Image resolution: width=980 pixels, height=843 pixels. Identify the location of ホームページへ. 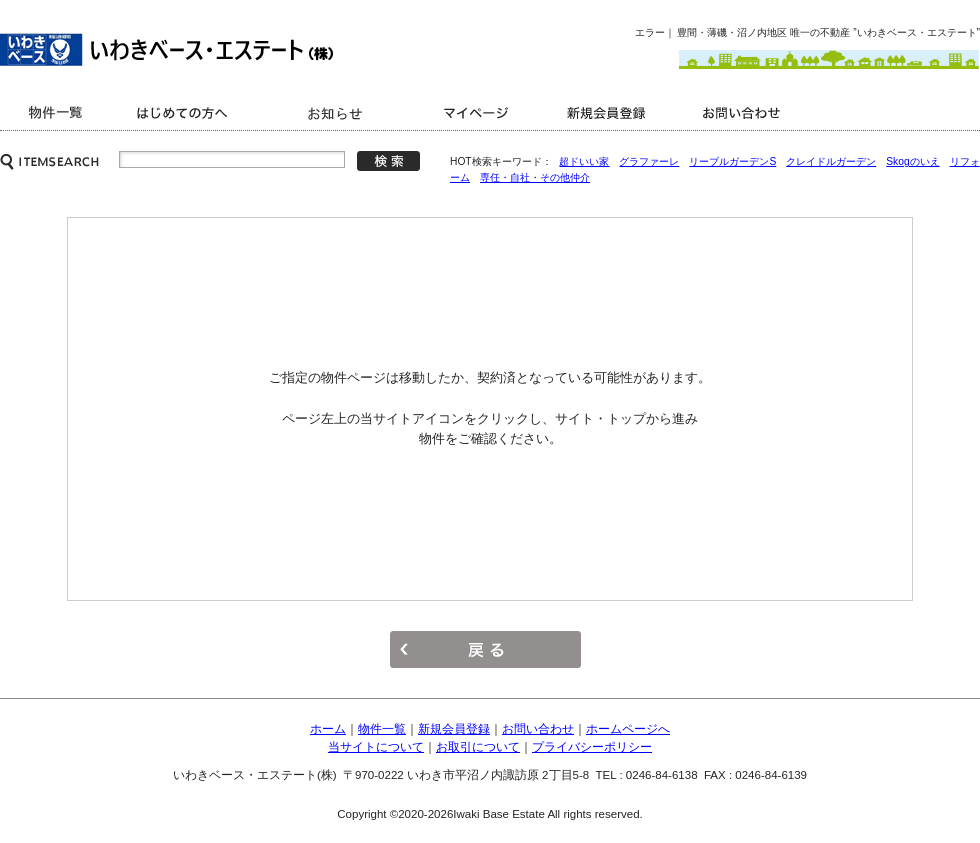
(628, 729).